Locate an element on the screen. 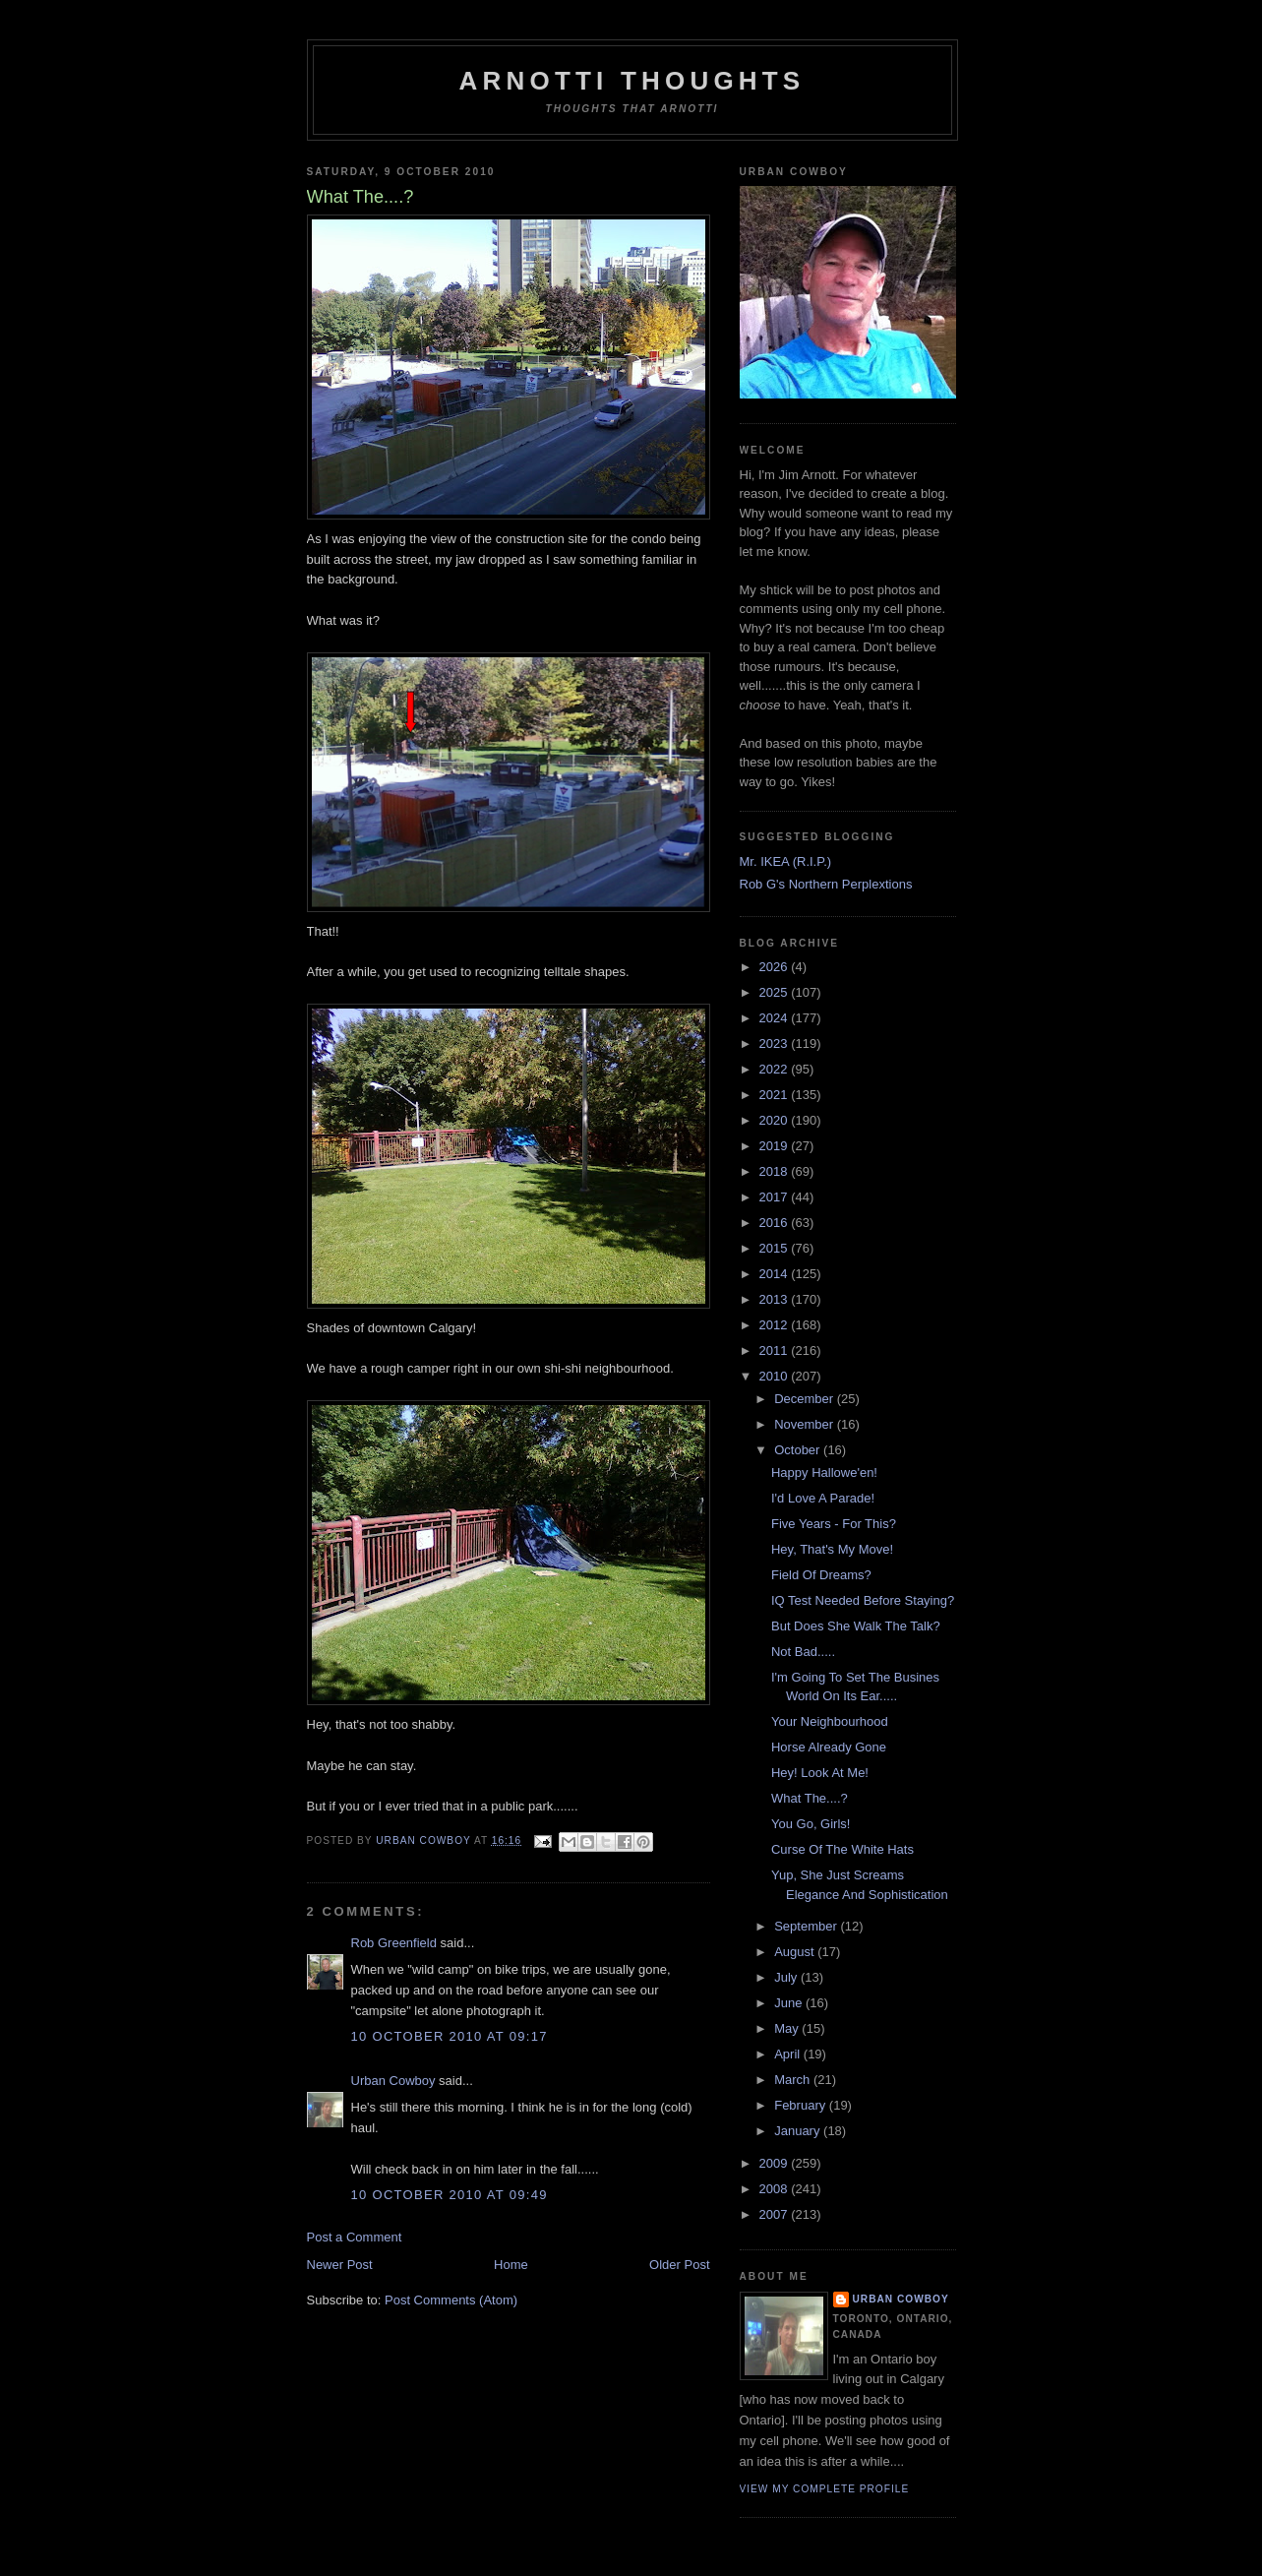 This screenshot has height=2576, width=1262. Horse Already Gone is located at coordinates (828, 1747).